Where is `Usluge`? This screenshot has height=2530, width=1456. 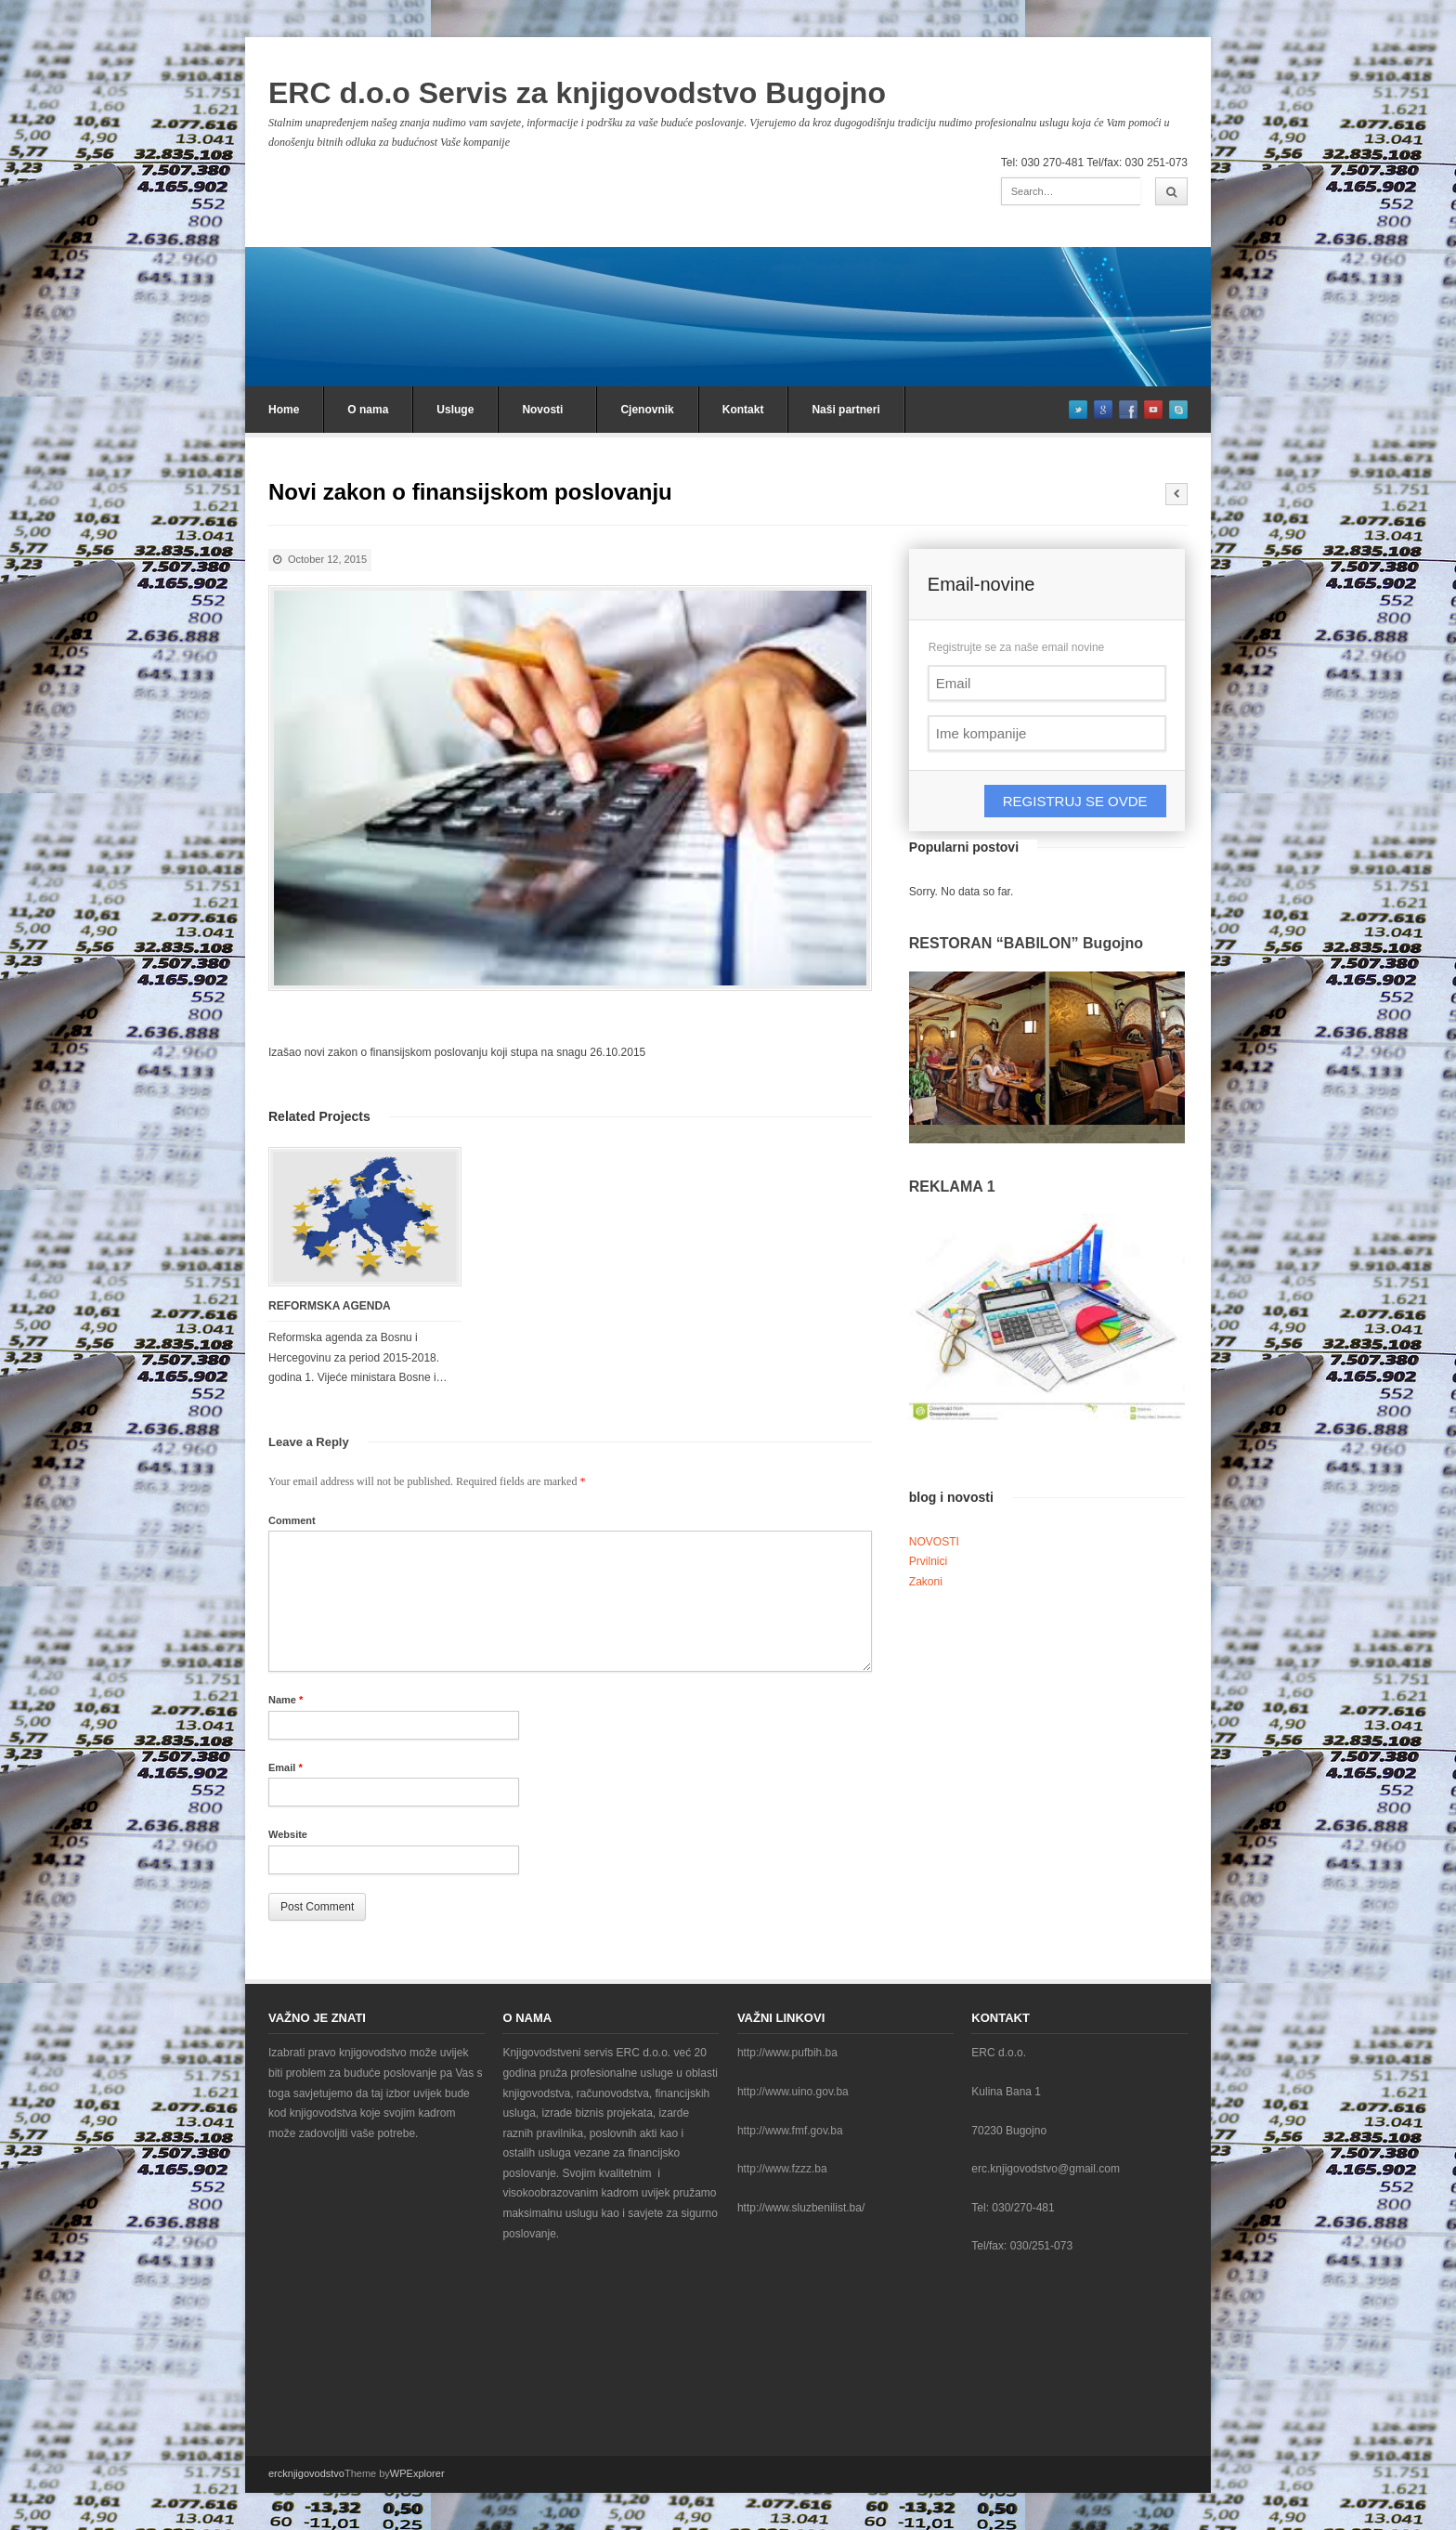
Usluge is located at coordinates (455, 409).